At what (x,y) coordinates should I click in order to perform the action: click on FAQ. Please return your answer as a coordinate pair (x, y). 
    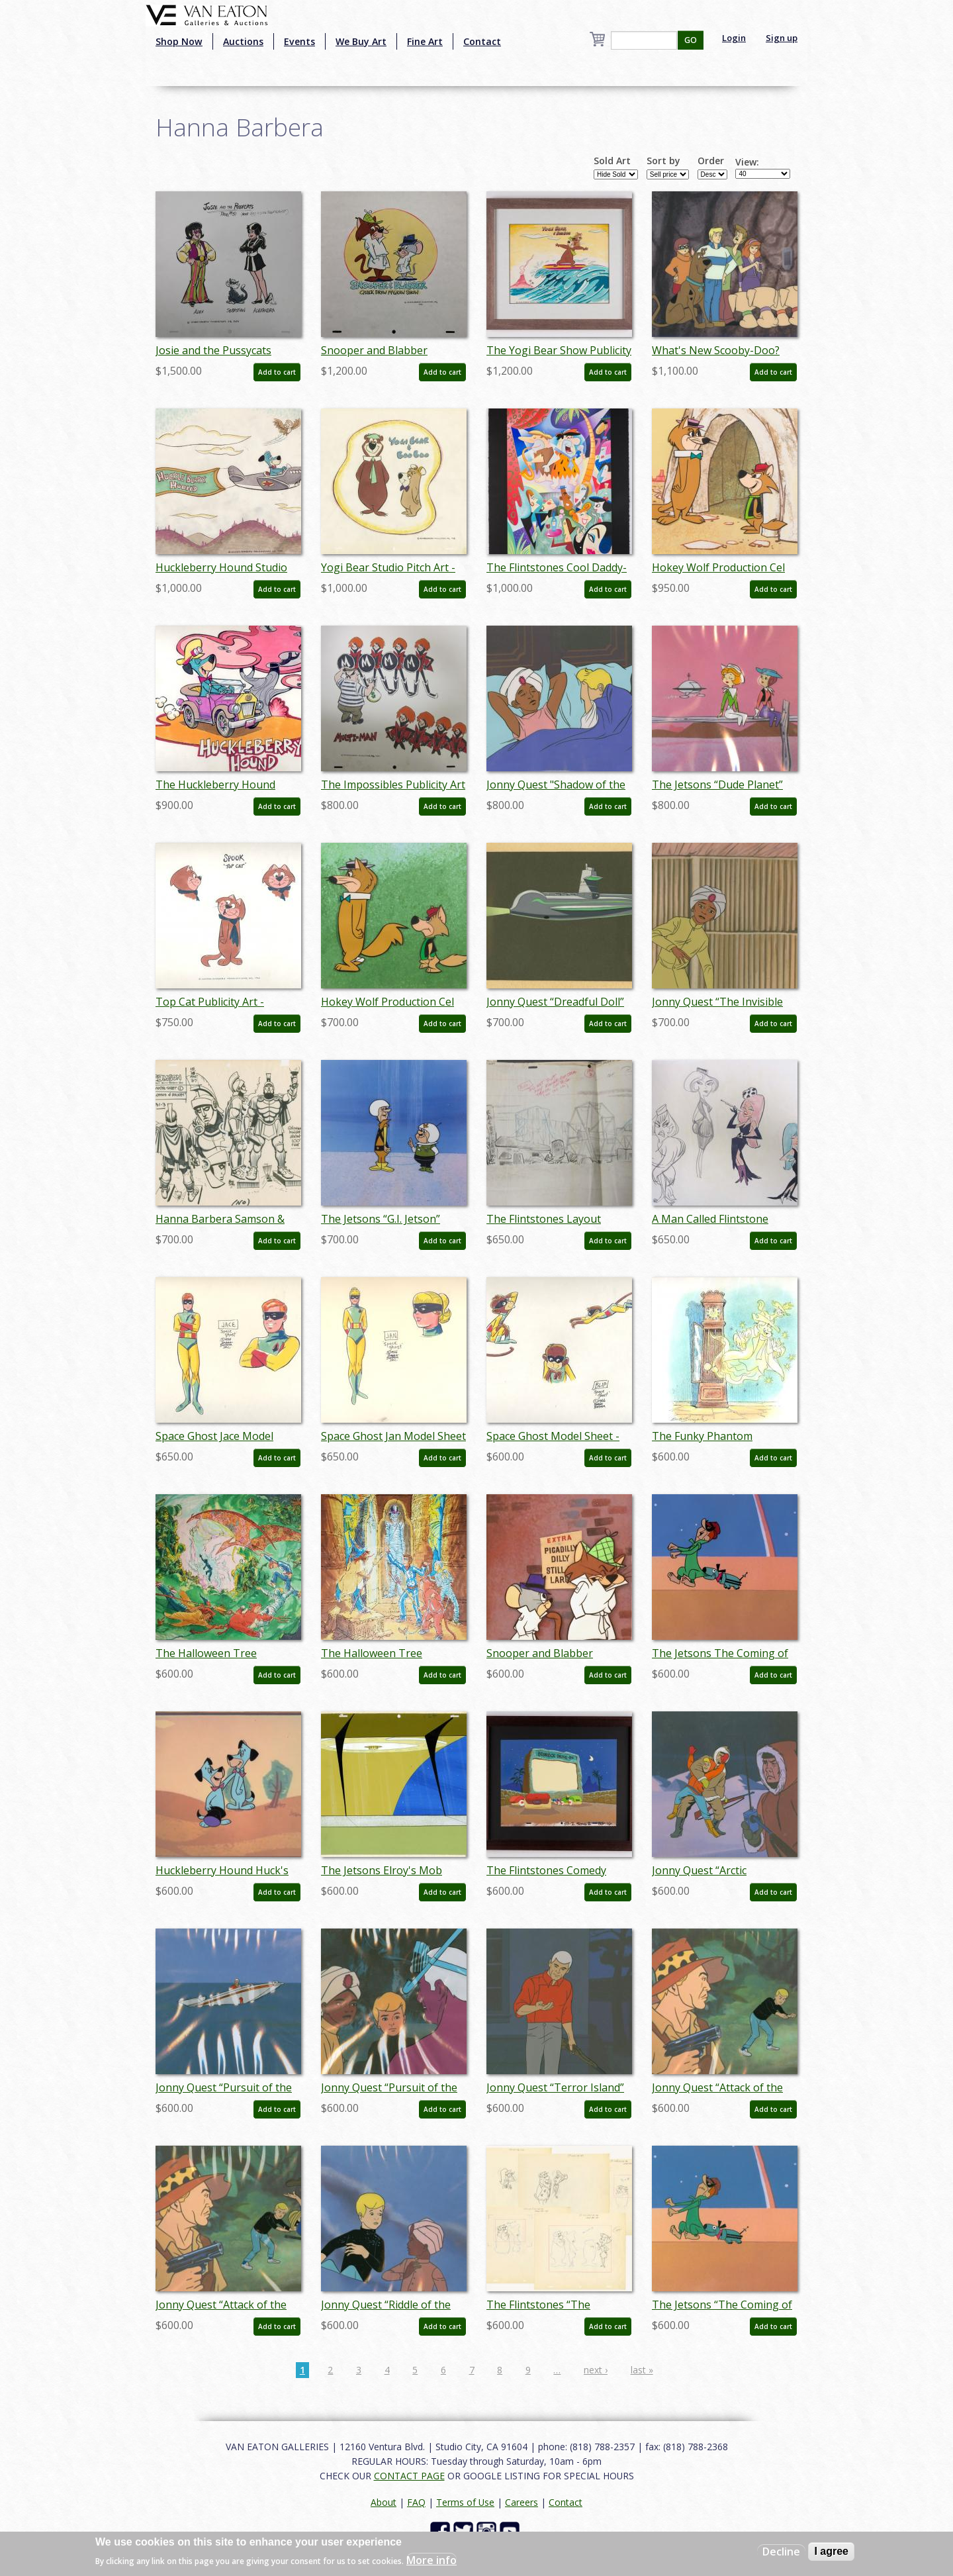
    Looking at the image, I should click on (416, 2502).